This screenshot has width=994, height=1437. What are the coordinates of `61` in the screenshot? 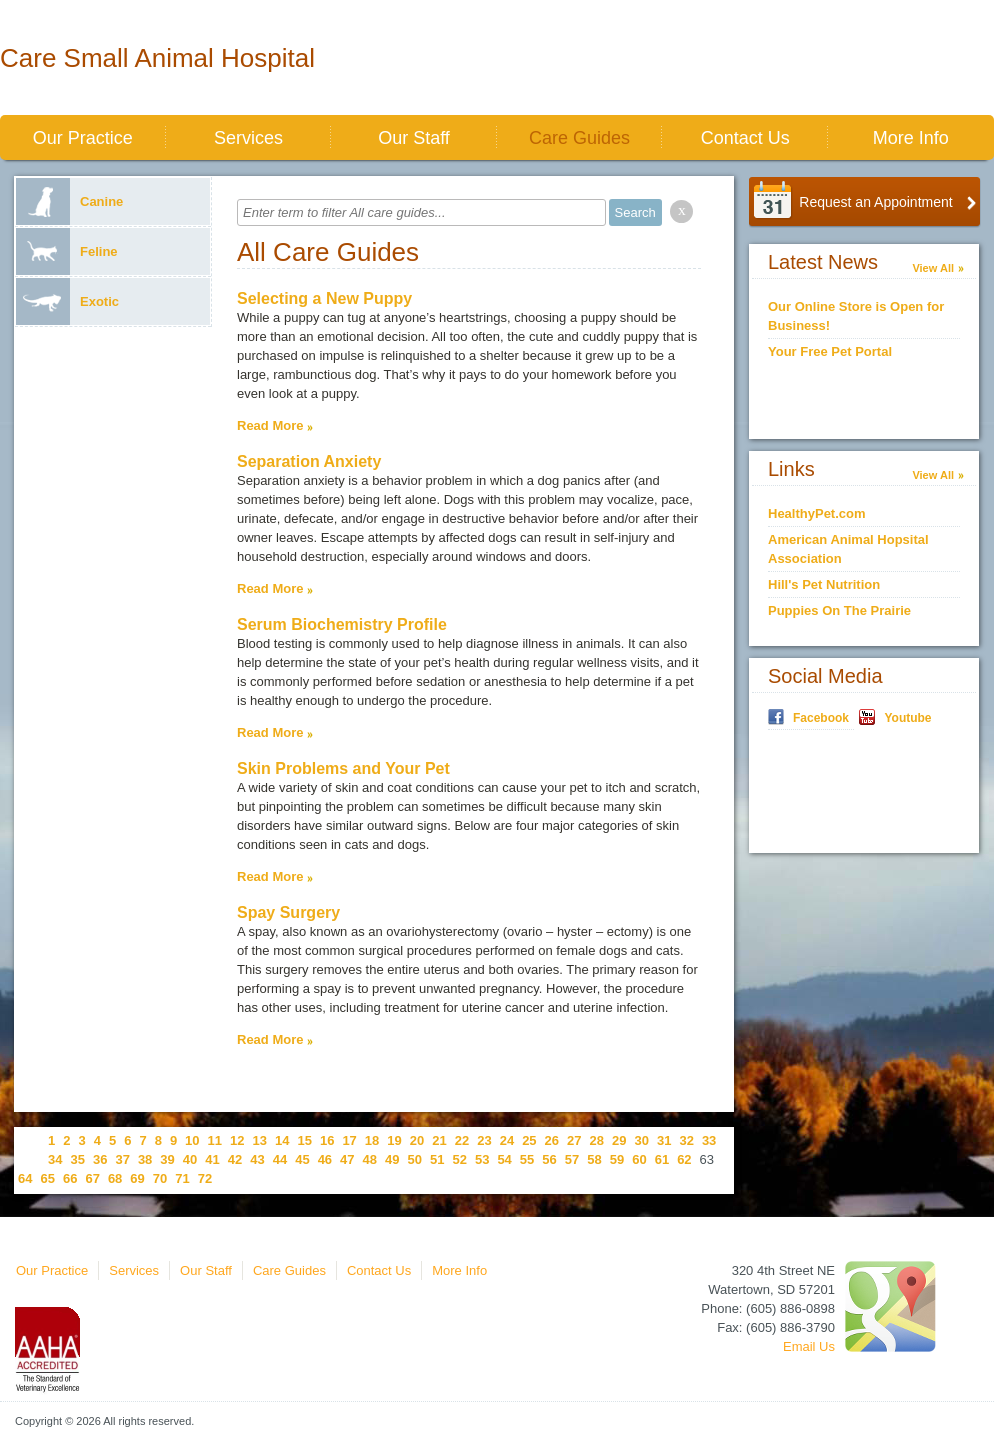 It's located at (662, 1159).